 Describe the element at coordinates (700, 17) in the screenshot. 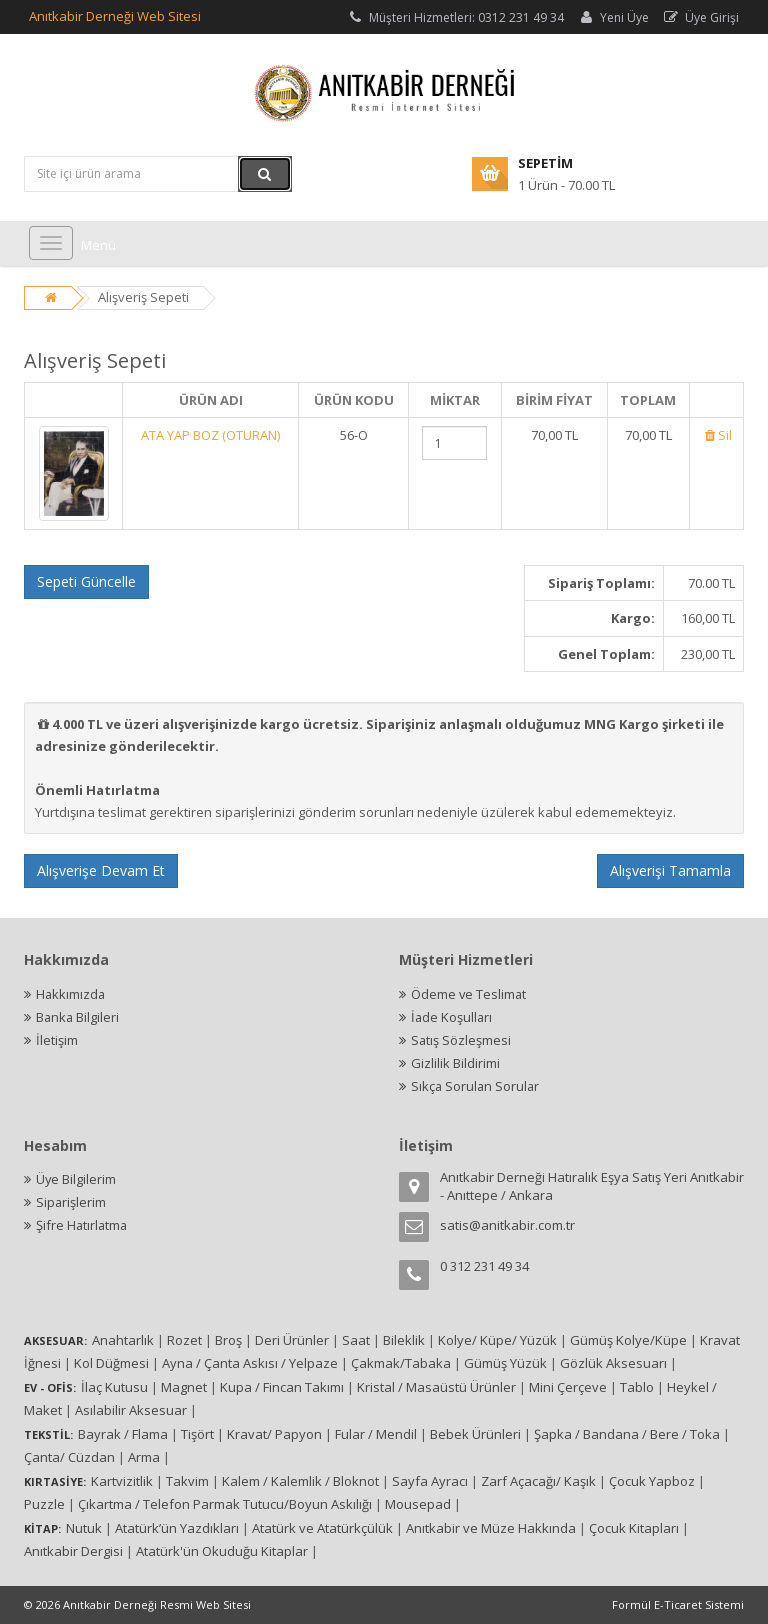

I see `Üye Girişi` at that location.